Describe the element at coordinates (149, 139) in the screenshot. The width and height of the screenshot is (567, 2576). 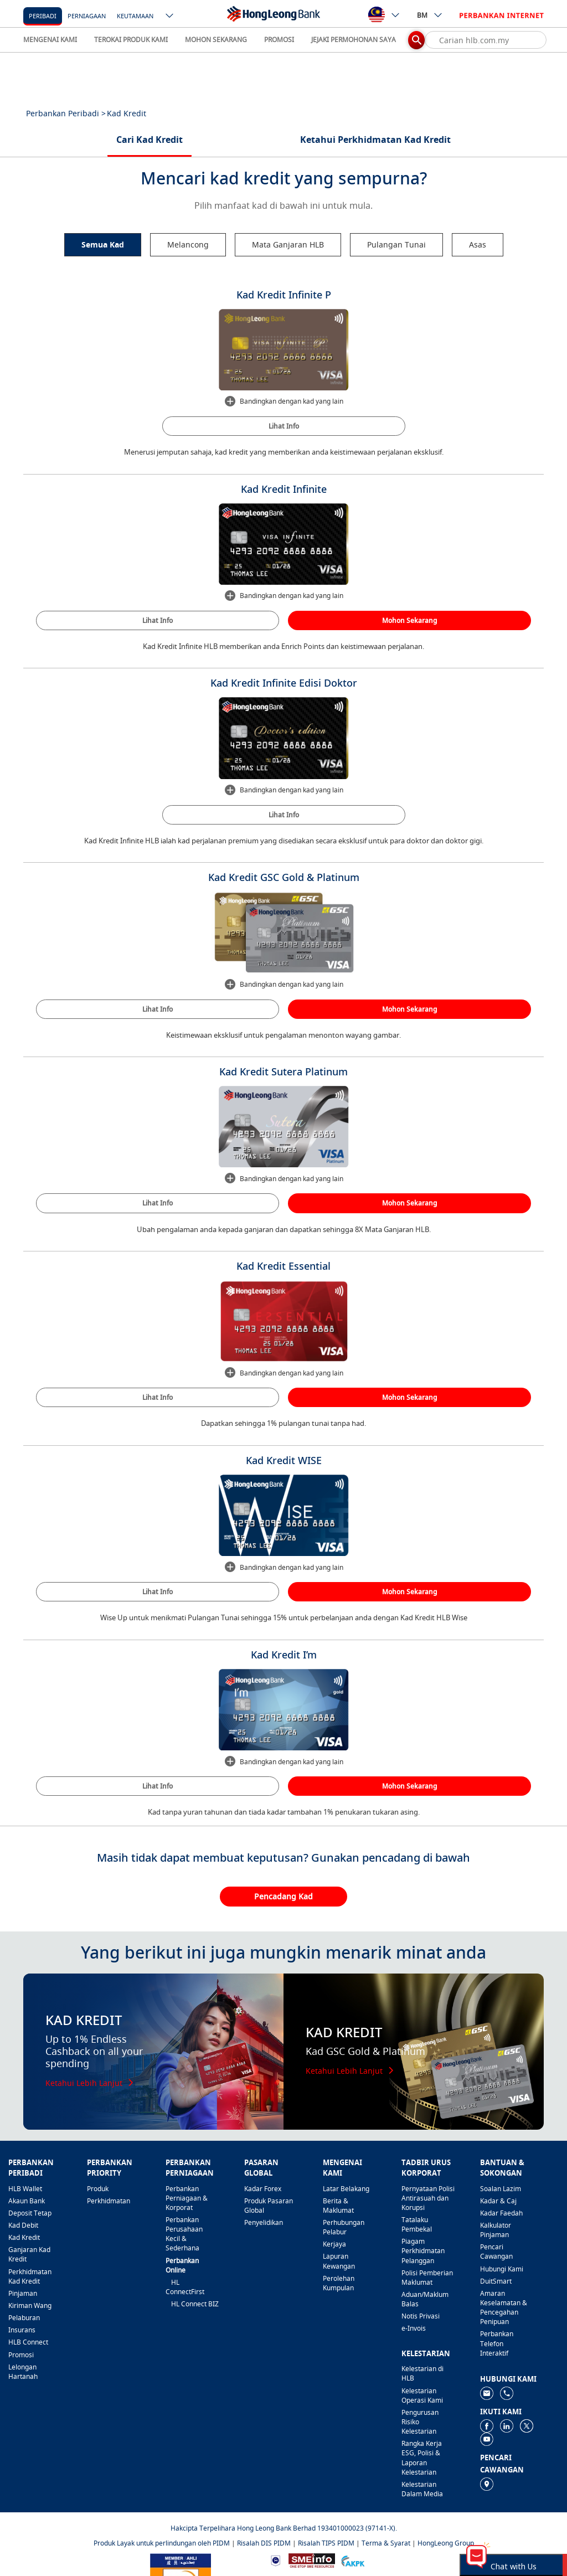
I see `Cari Kad Kredit [tab]` at that location.